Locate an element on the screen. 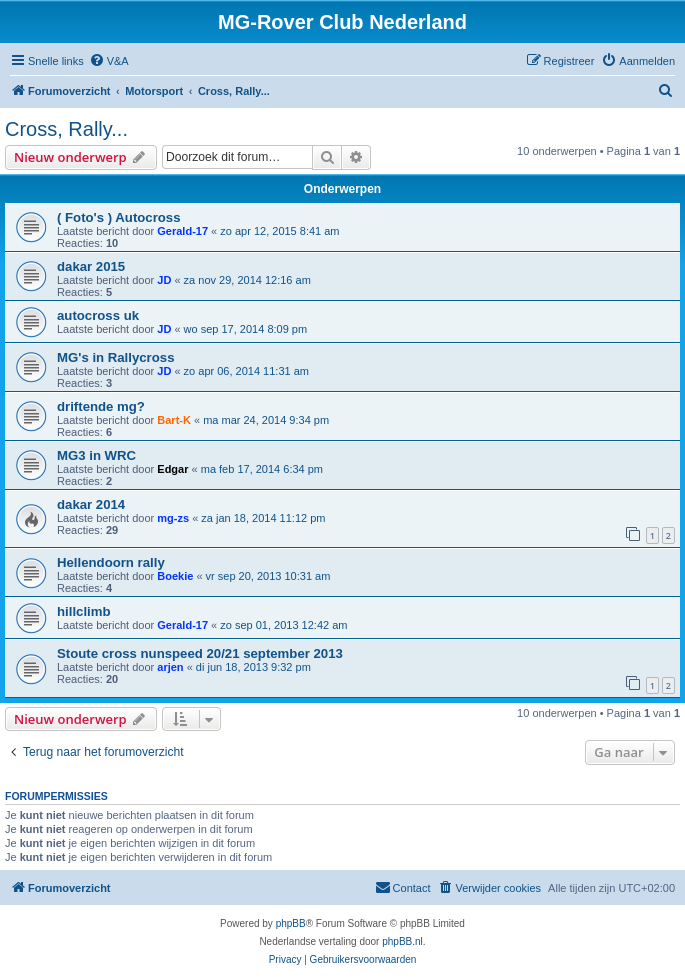 Image resolution: width=685 pixels, height=979 pixels. JD is located at coordinates (164, 280).